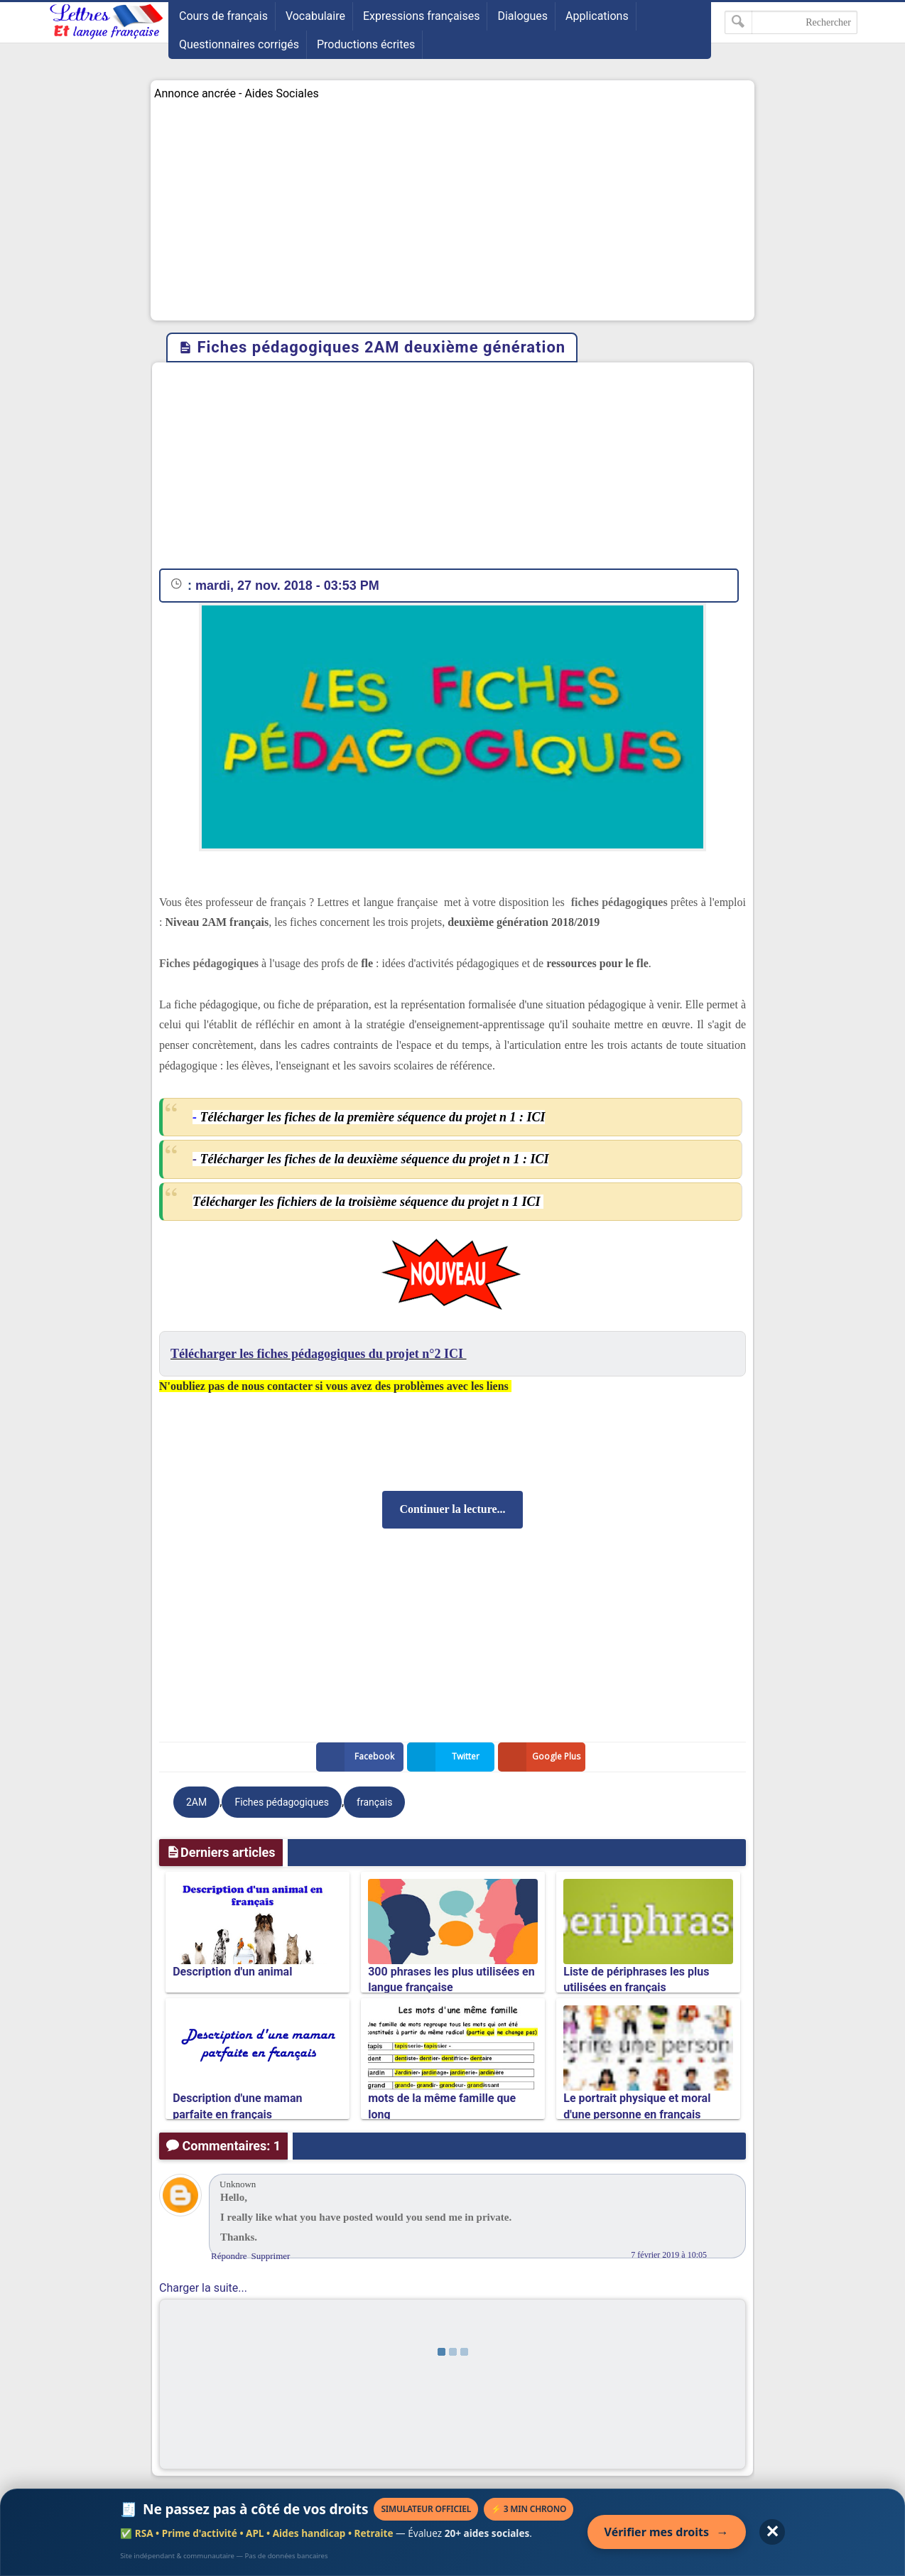 This screenshot has width=905, height=2576. I want to click on Google Plus, so click(542, 1757).